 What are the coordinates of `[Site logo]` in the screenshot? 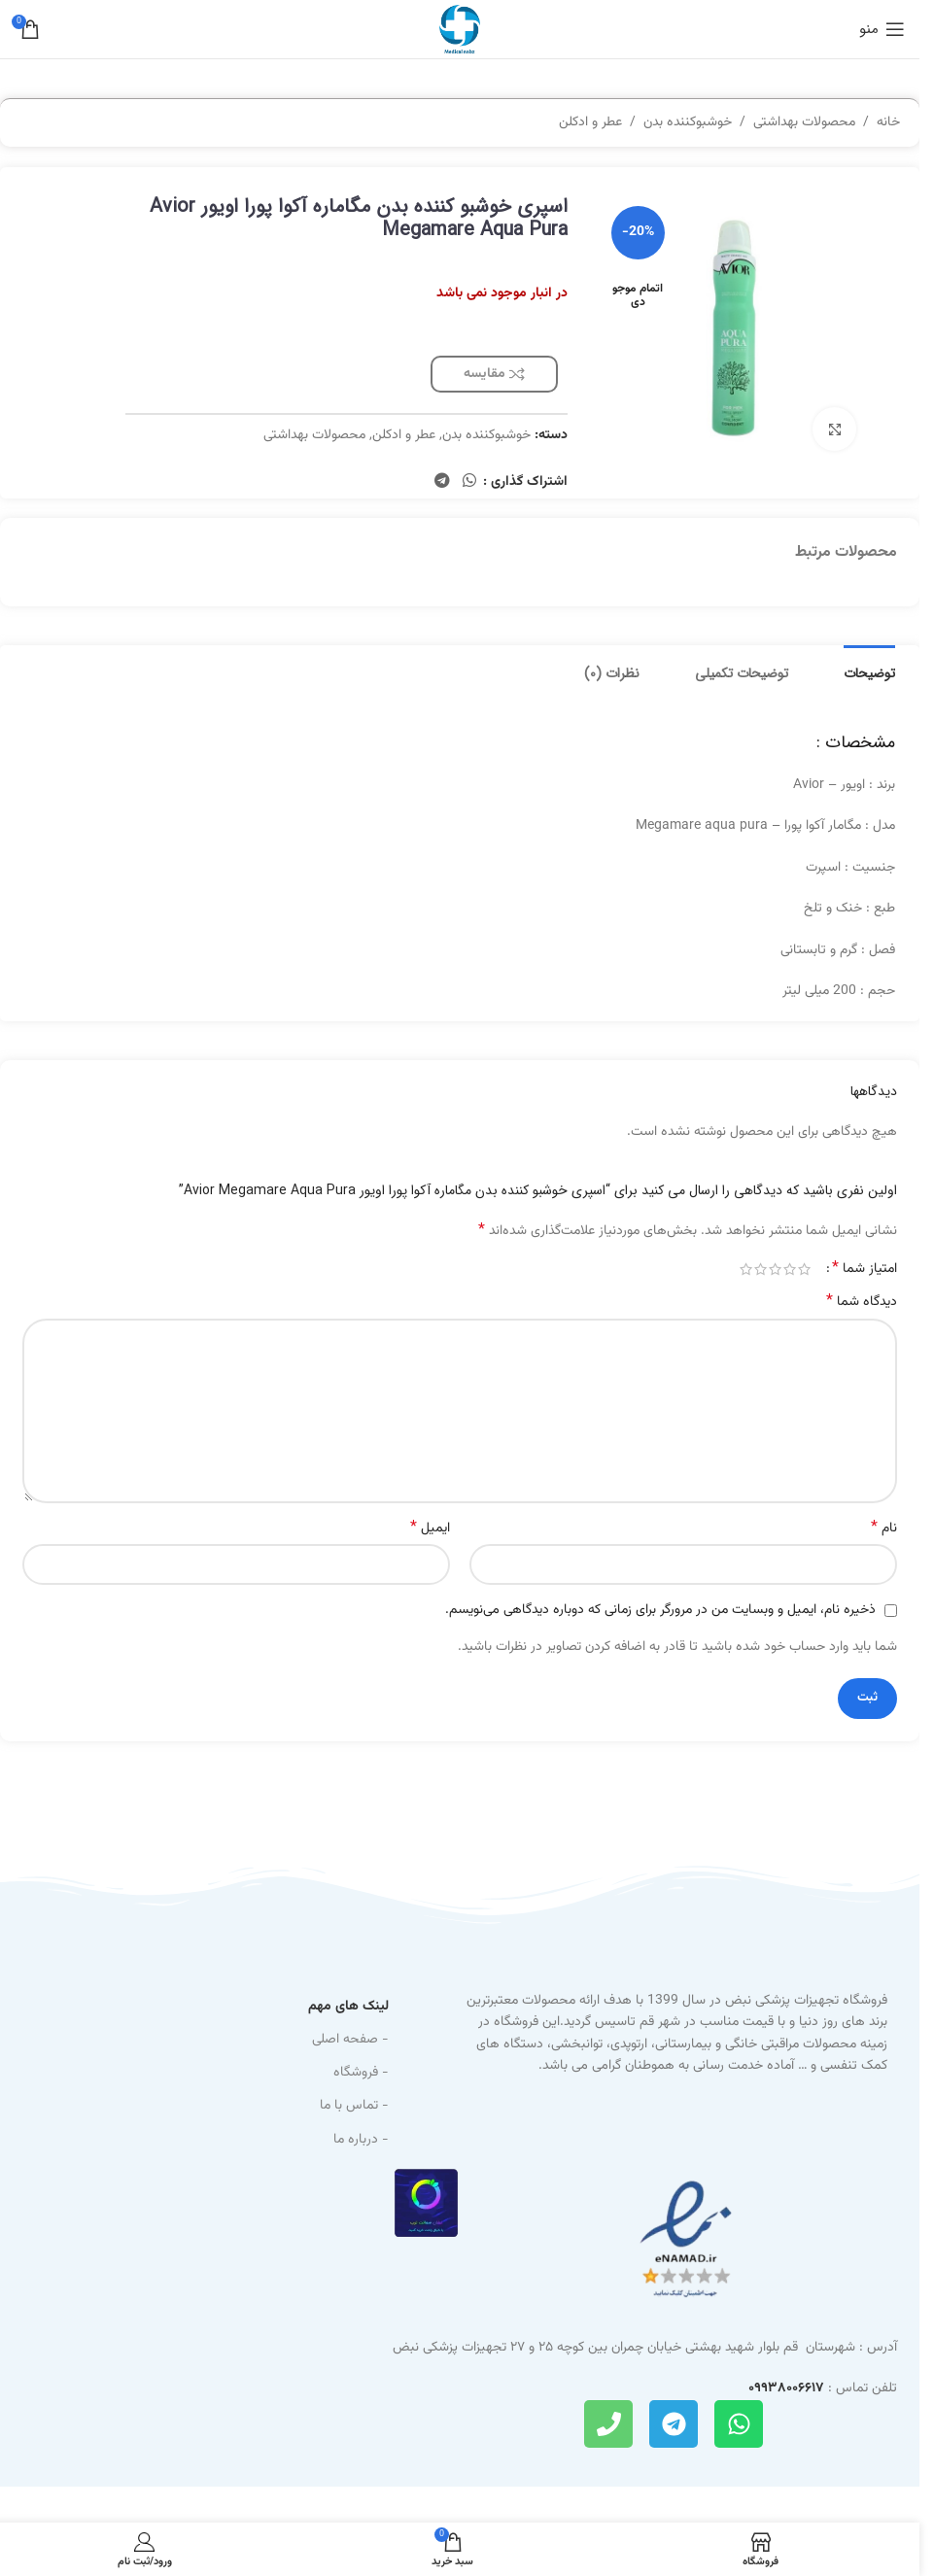 It's located at (459, 30).